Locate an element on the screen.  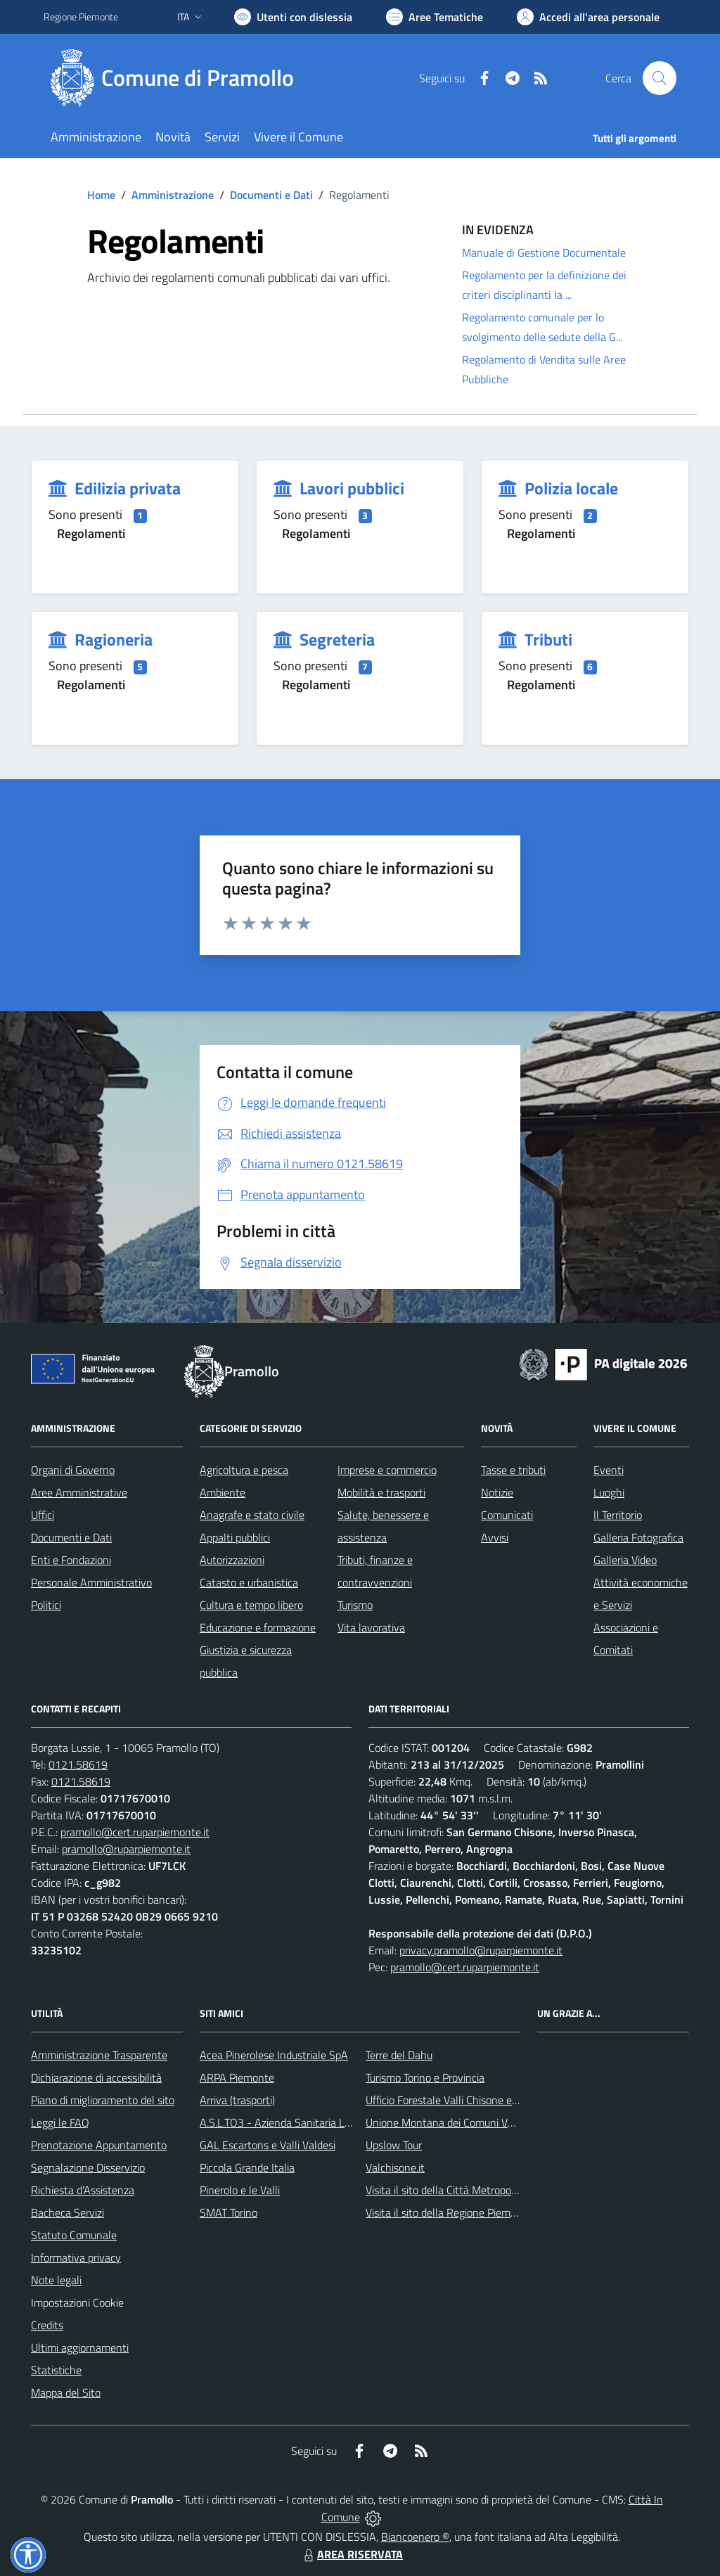
GAL Escartons e Valli Valdesi is located at coordinates (267, 2144).